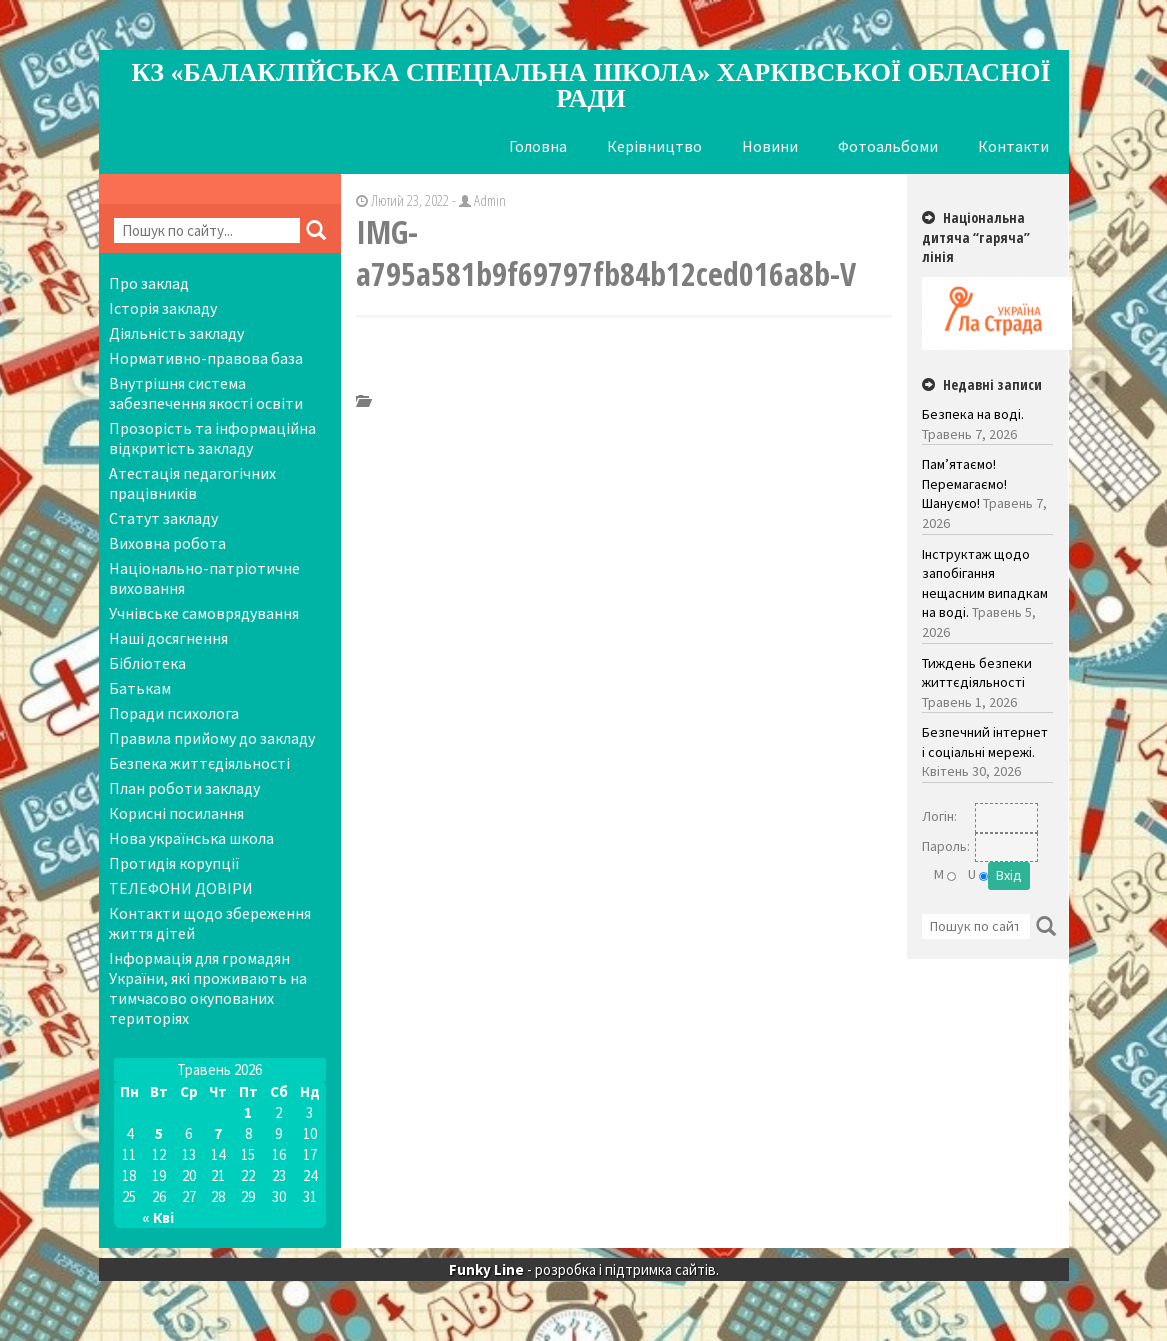  Describe the element at coordinates (584, 1269) in the screenshot. I see `- розробка і підтримка сайтів.` at that location.